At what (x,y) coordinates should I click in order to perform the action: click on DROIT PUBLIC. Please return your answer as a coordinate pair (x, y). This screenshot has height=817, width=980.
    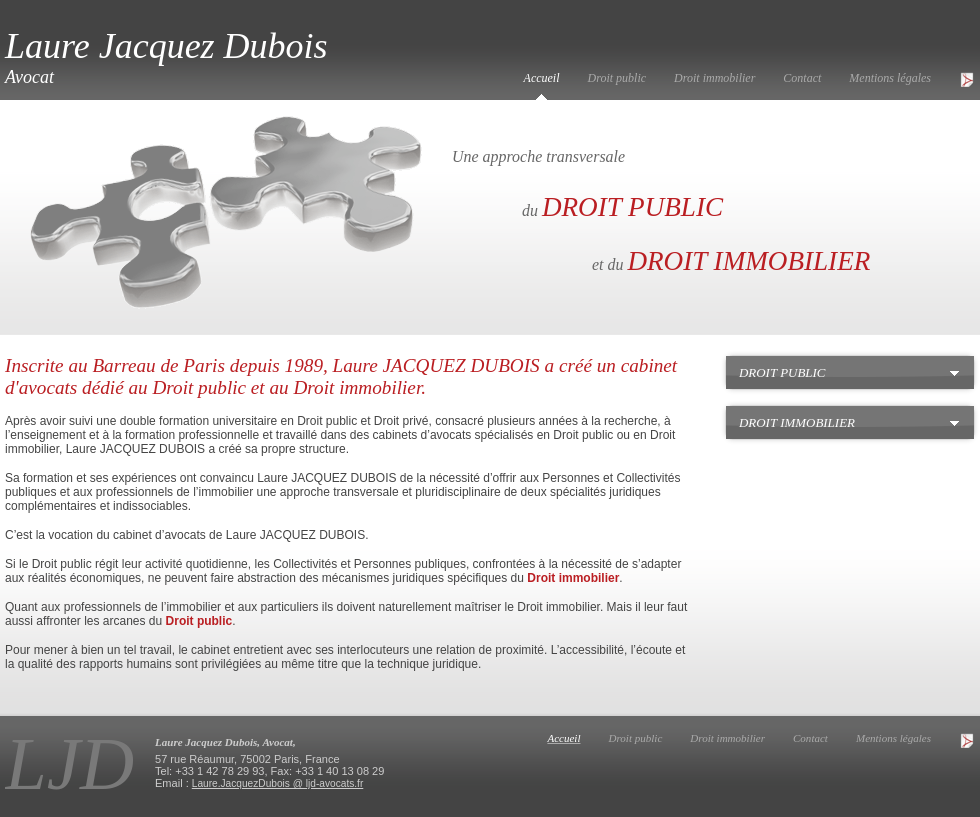
    Looking at the image, I should click on (632, 207).